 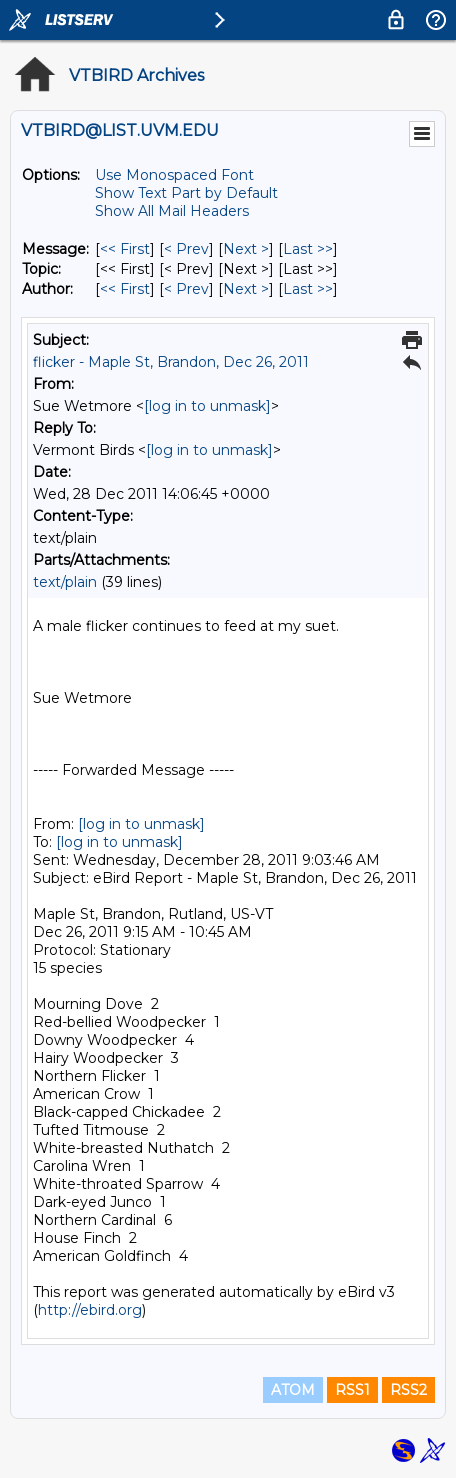 What do you see at coordinates (207, 406) in the screenshot?
I see `[log in to unmask]` at bounding box center [207, 406].